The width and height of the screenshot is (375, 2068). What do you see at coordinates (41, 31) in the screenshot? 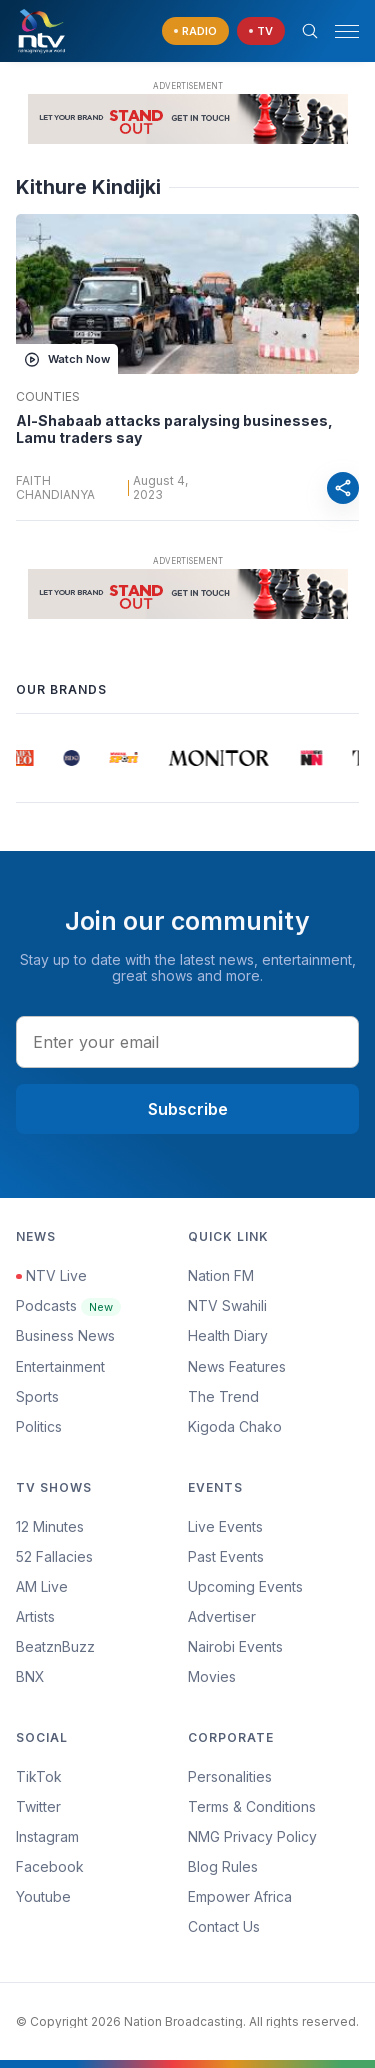
I see `[NTV Kenya logo]` at bounding box center [41, 31].